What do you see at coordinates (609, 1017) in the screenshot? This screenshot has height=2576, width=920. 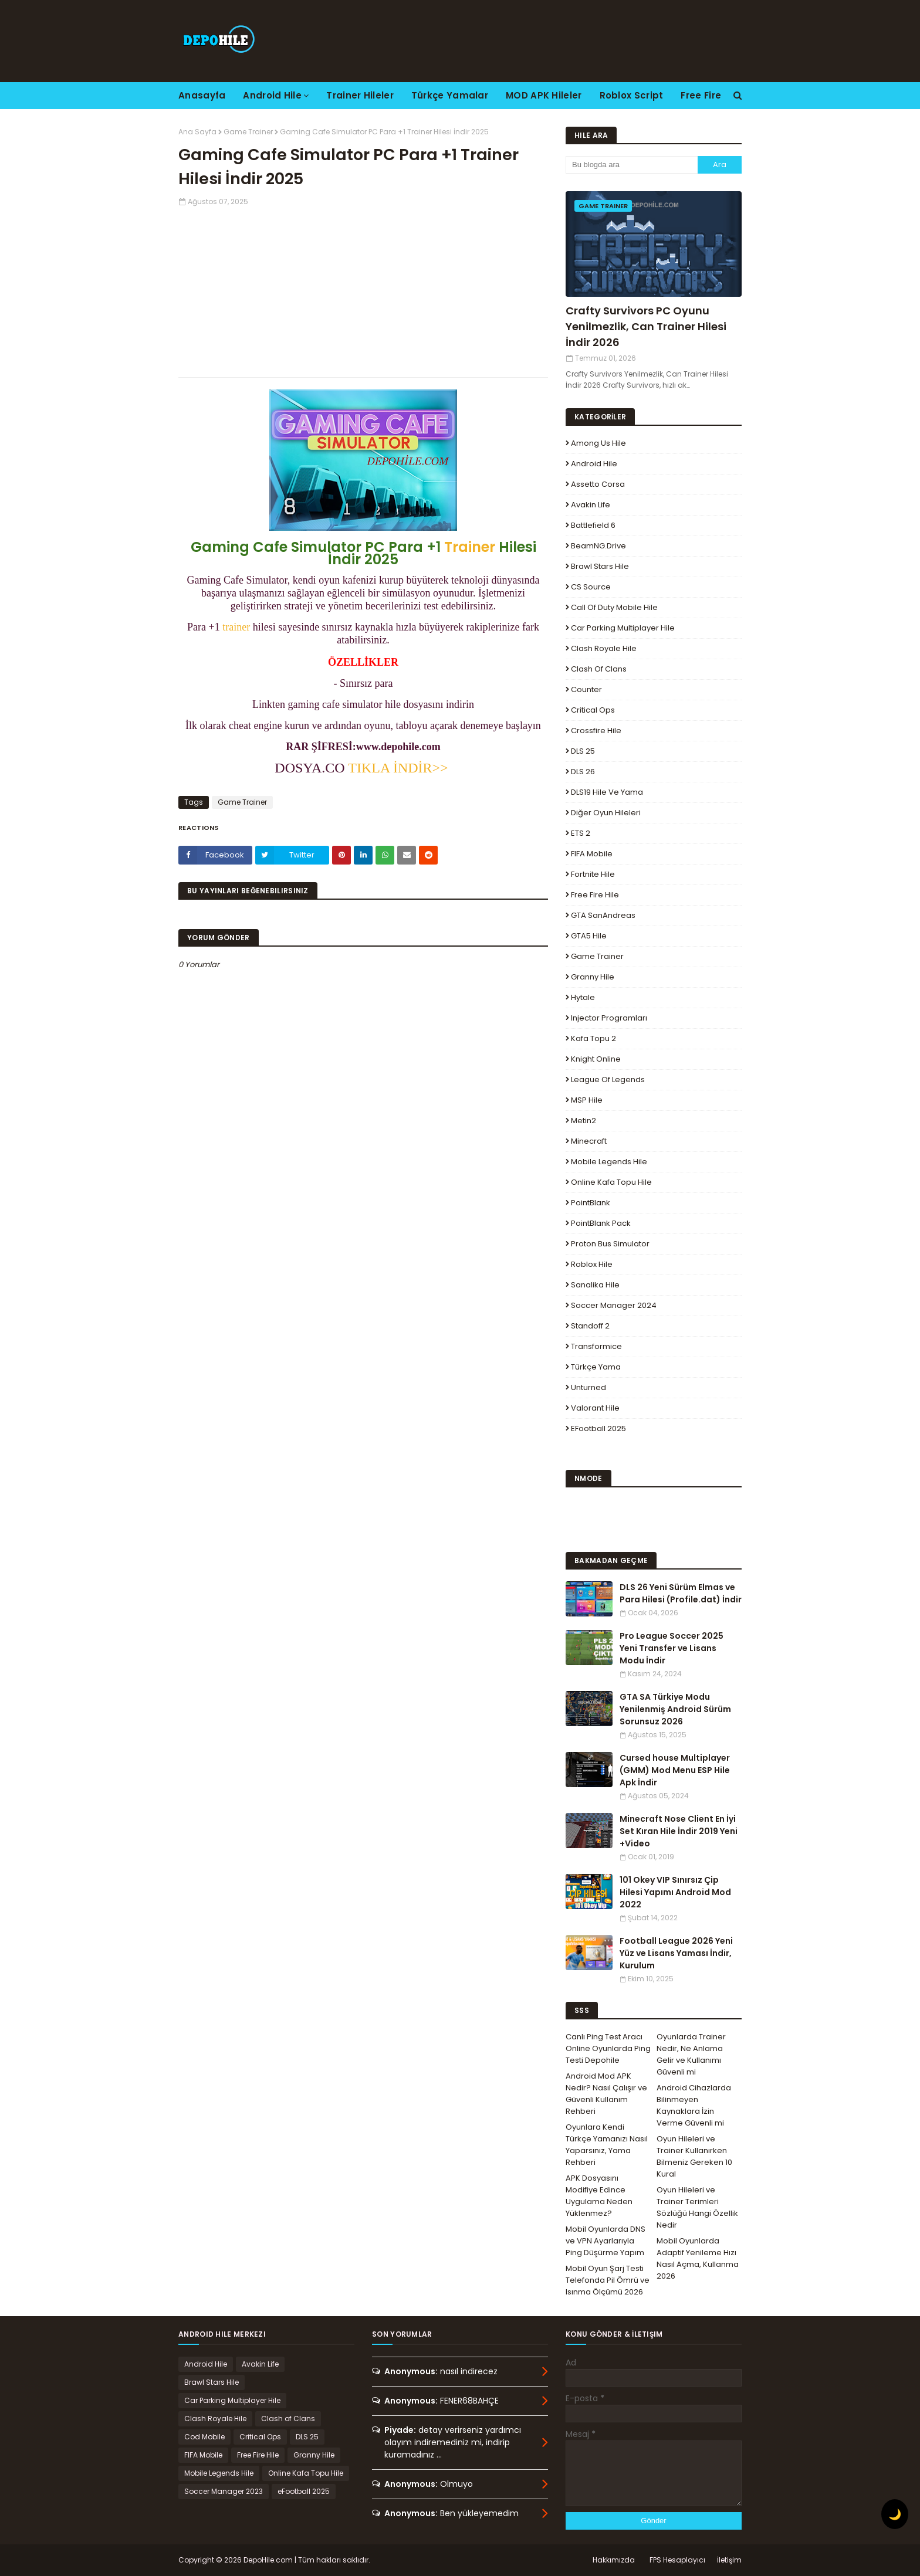 I see `Injector Programları` at bounding box center [609, 1017].